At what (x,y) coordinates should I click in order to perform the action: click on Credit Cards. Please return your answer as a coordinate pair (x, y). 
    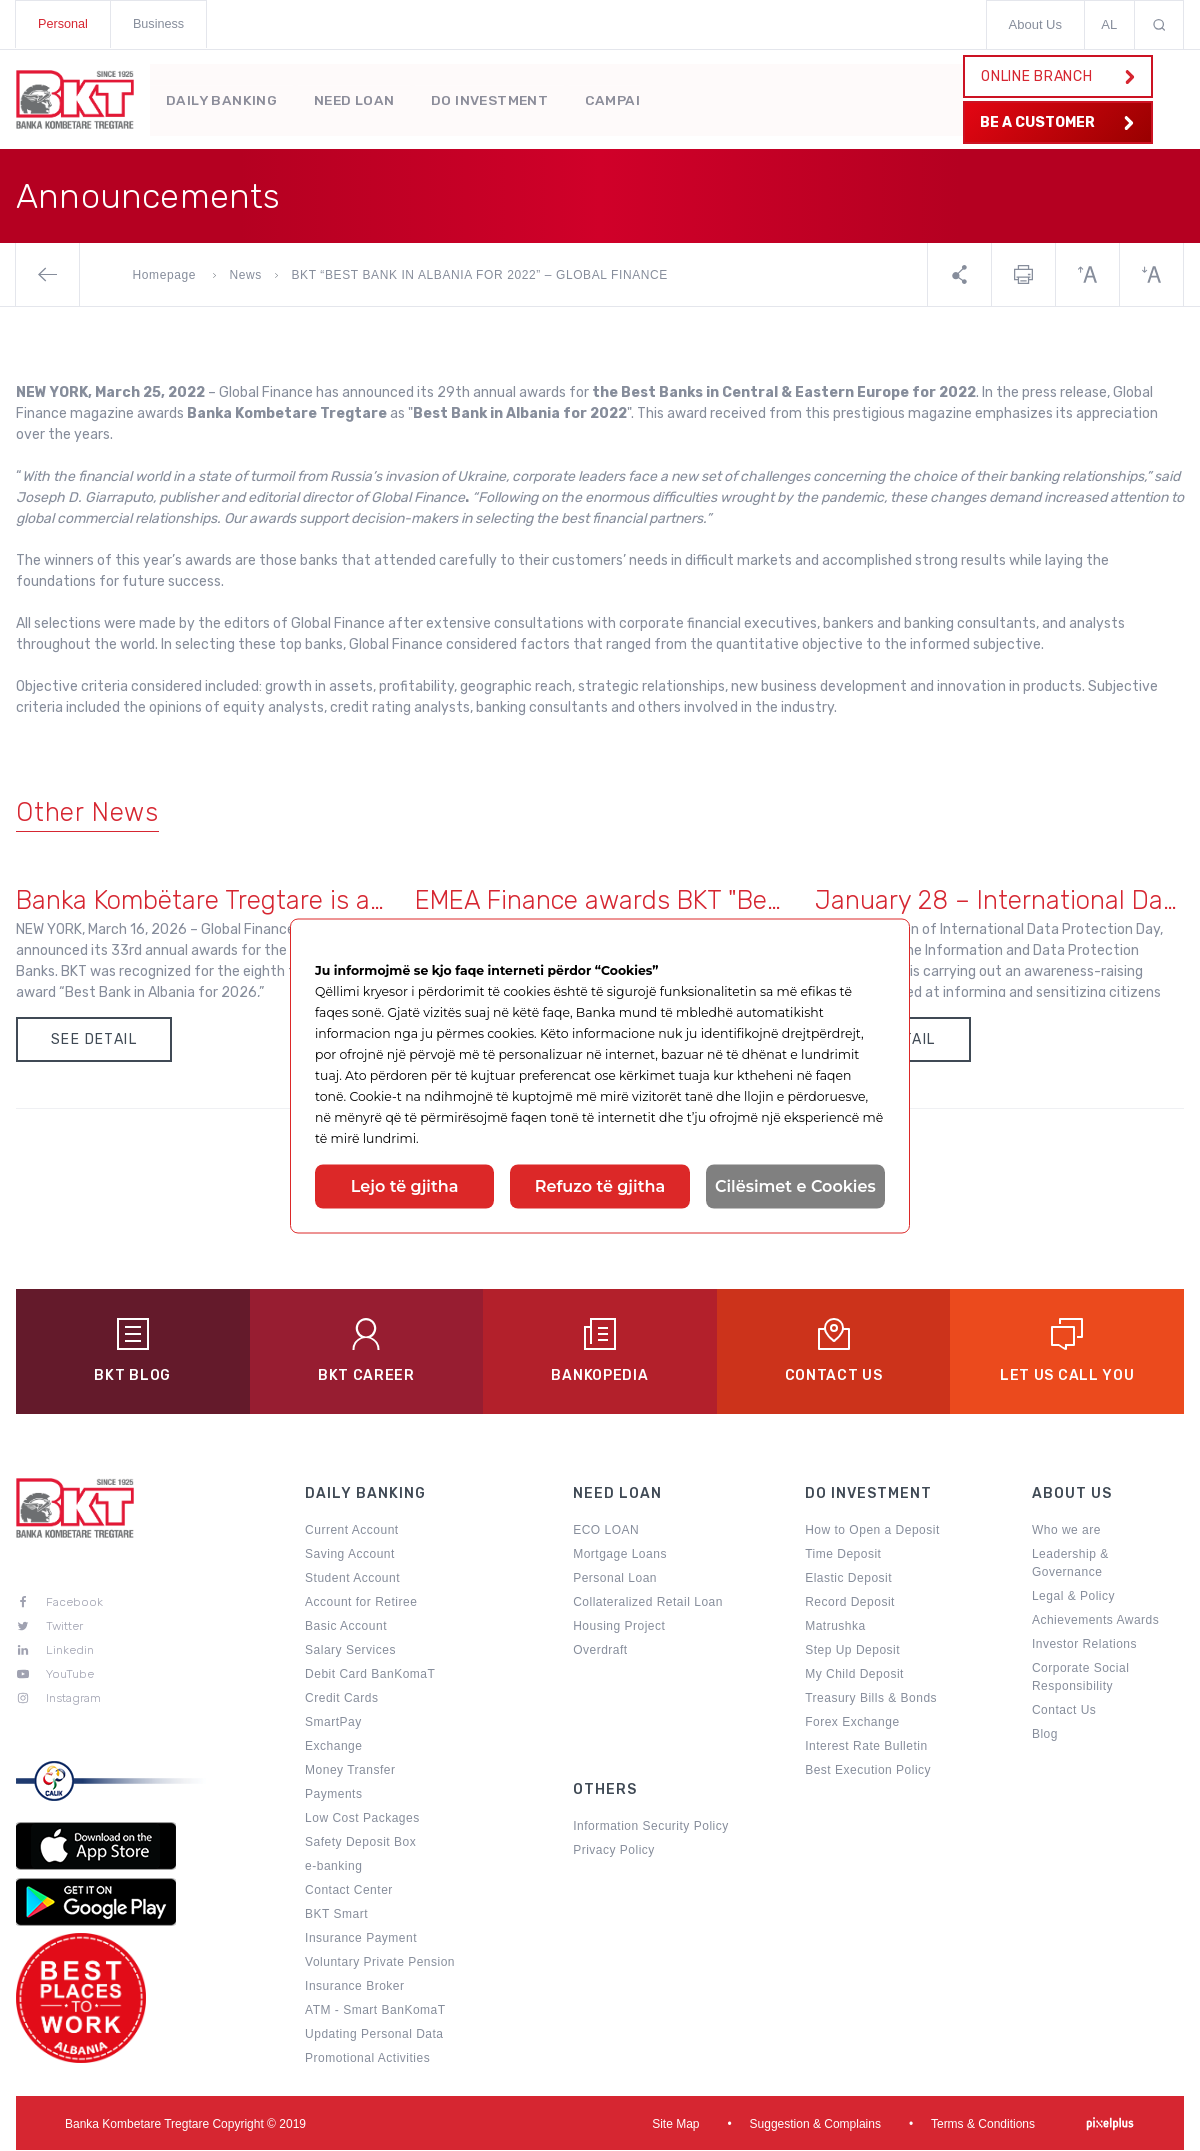
    Looking at the image, I should click on (341, 1700).